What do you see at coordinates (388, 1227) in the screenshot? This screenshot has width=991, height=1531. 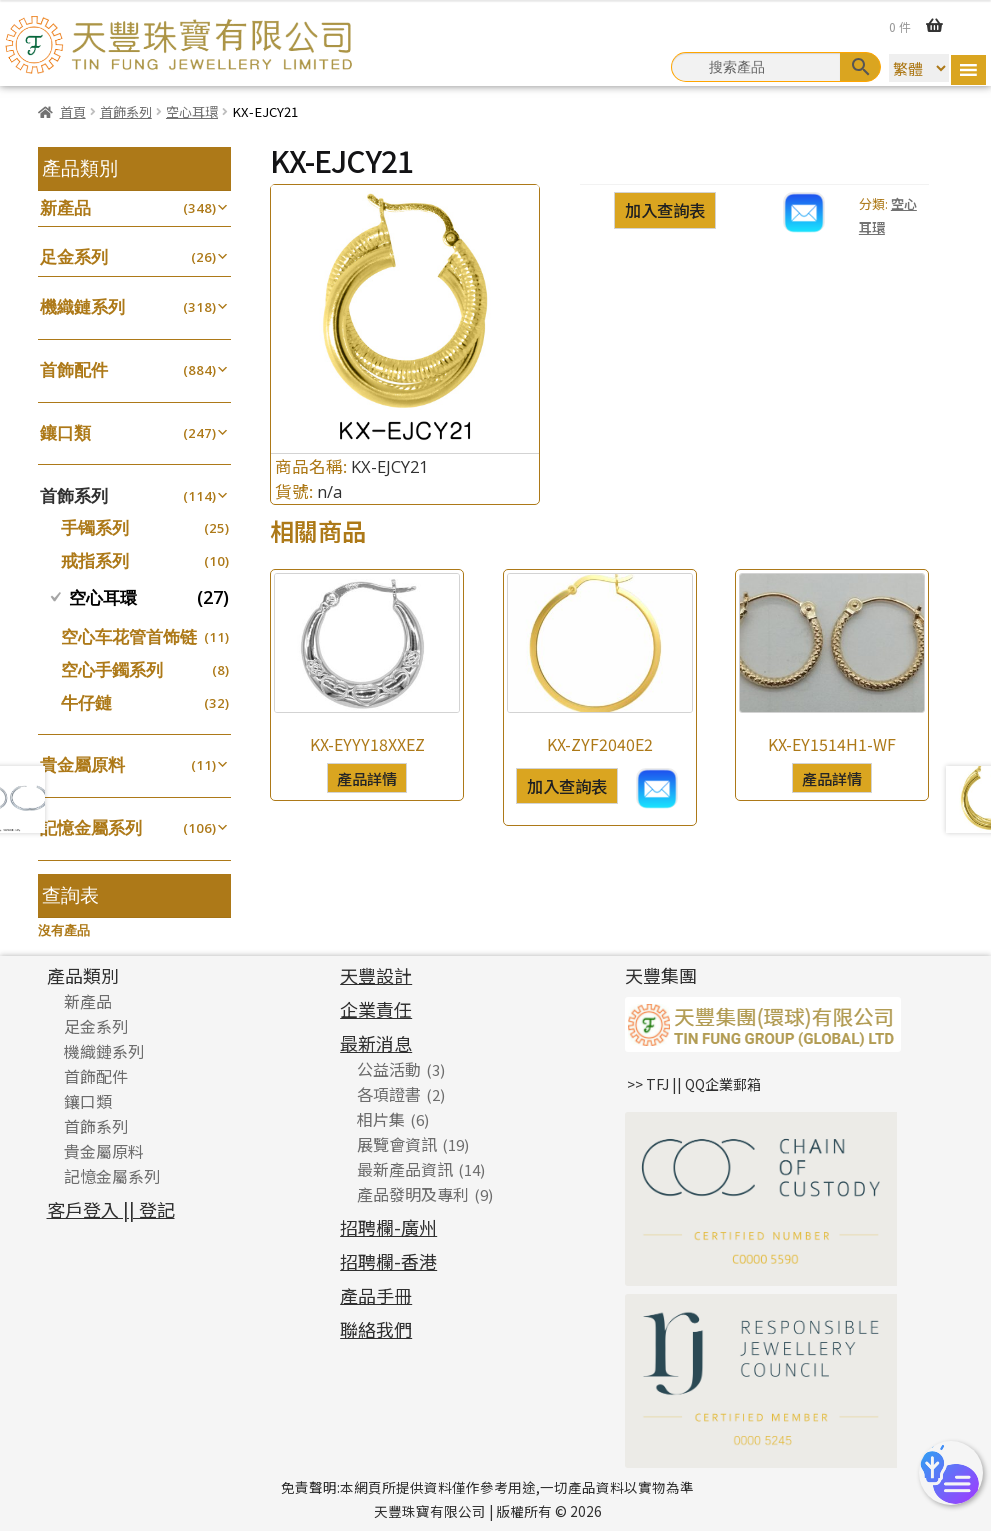 I see `招聘欄-廣州` at bounding box center [388, 1227].